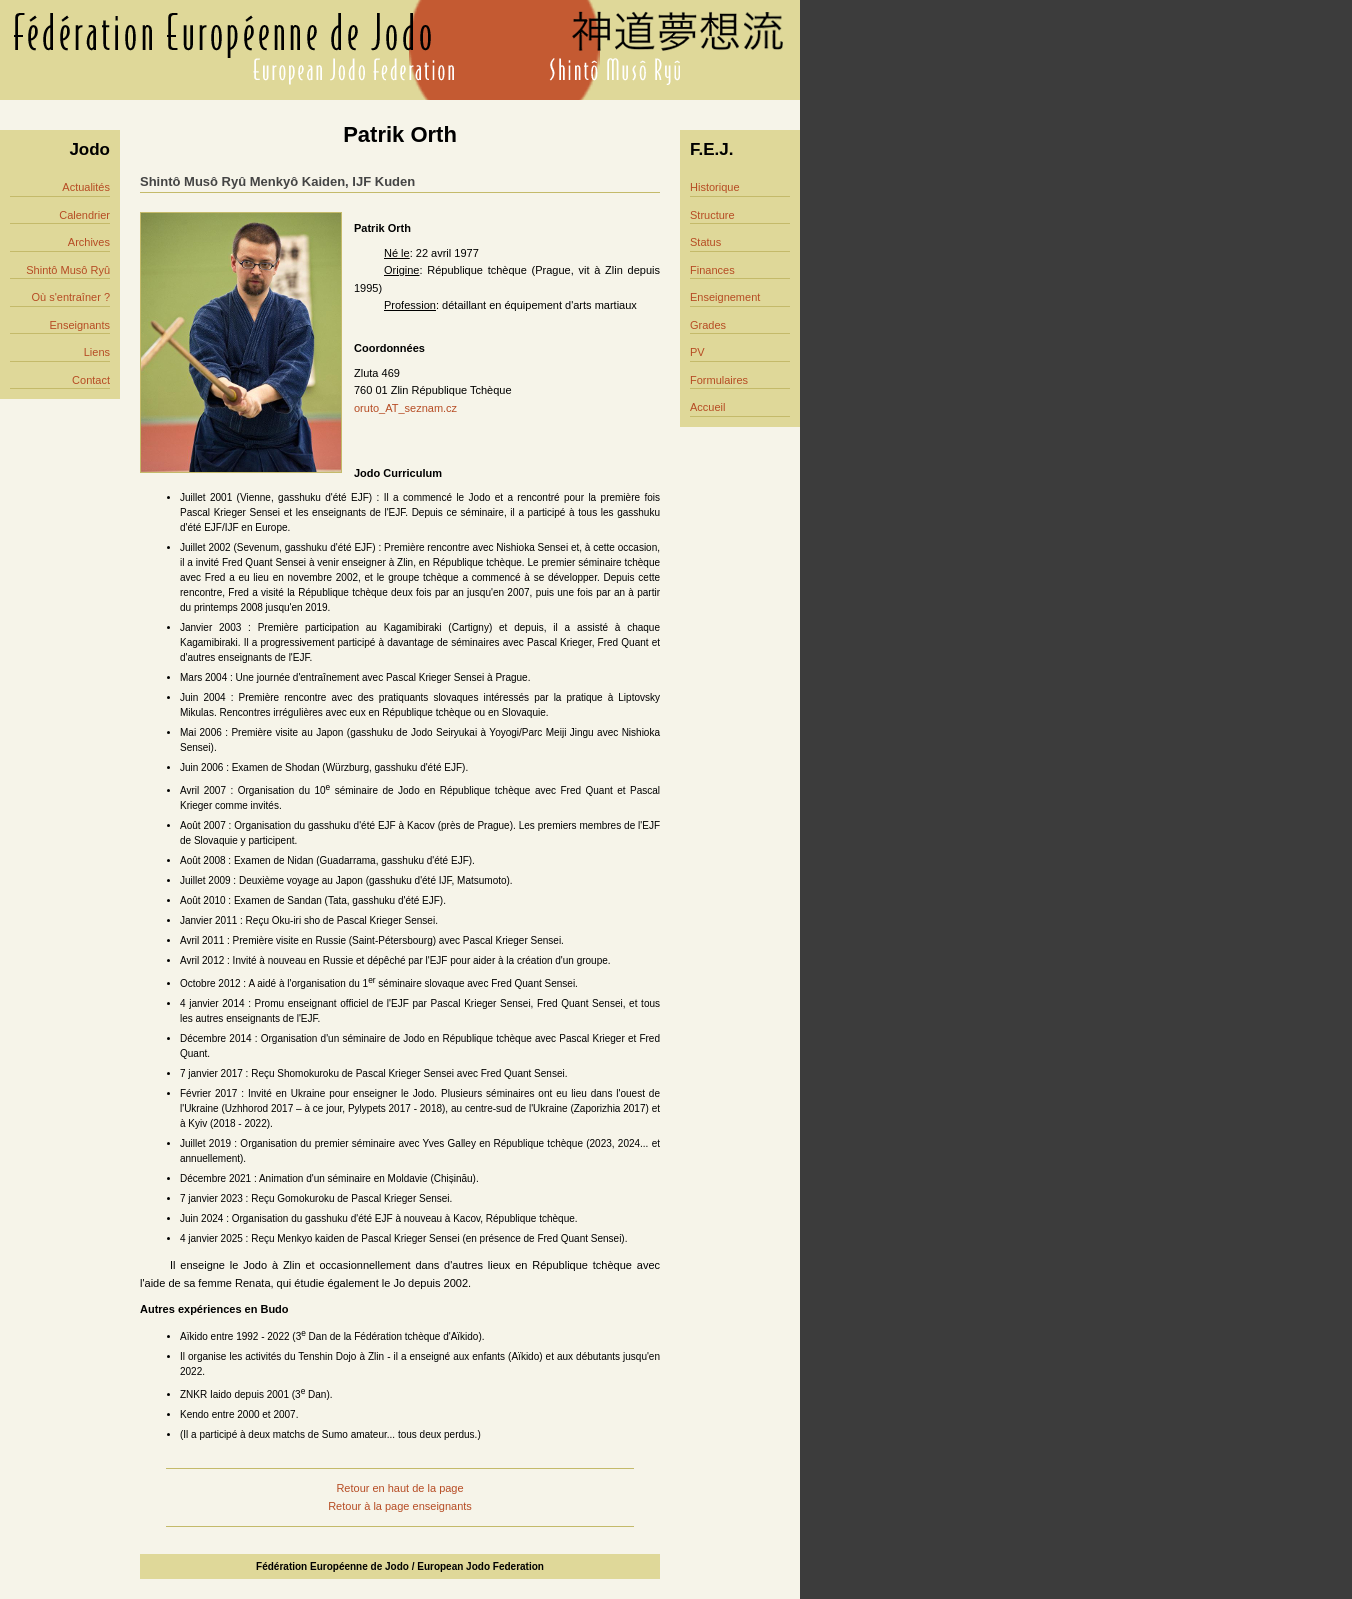  What do you see at coordinates (400, 1506) in the screenshot?
I see `Retour à la page enseignants` at bounding box center [400, 1506].